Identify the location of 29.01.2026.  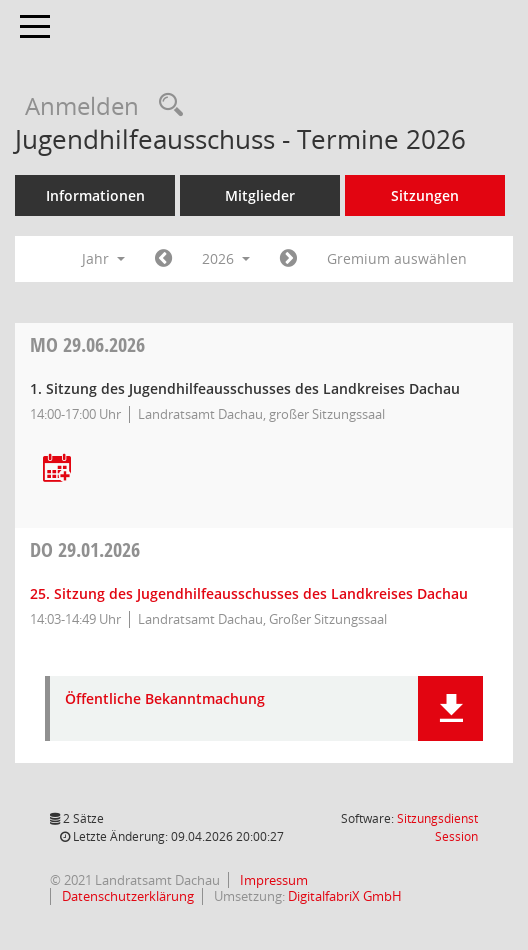
(85, 549).